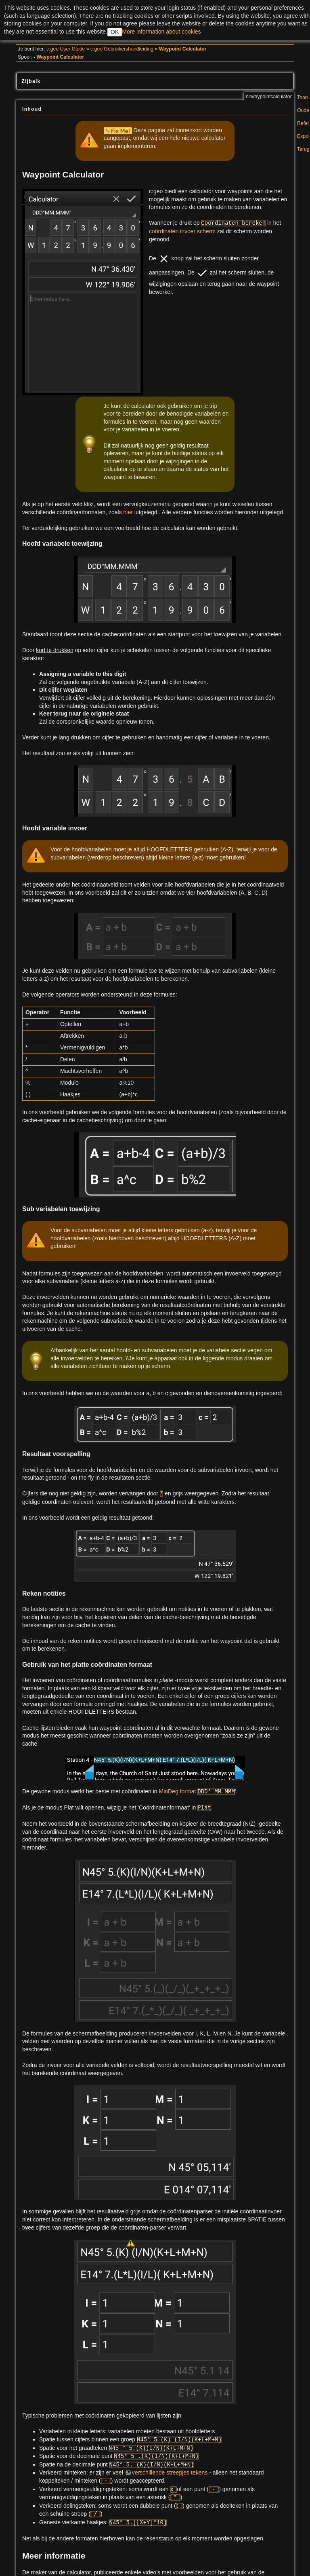 This screenshot has height=2576, width=310. I want to click on coördinaten invoer scherm, so click(182, 231).